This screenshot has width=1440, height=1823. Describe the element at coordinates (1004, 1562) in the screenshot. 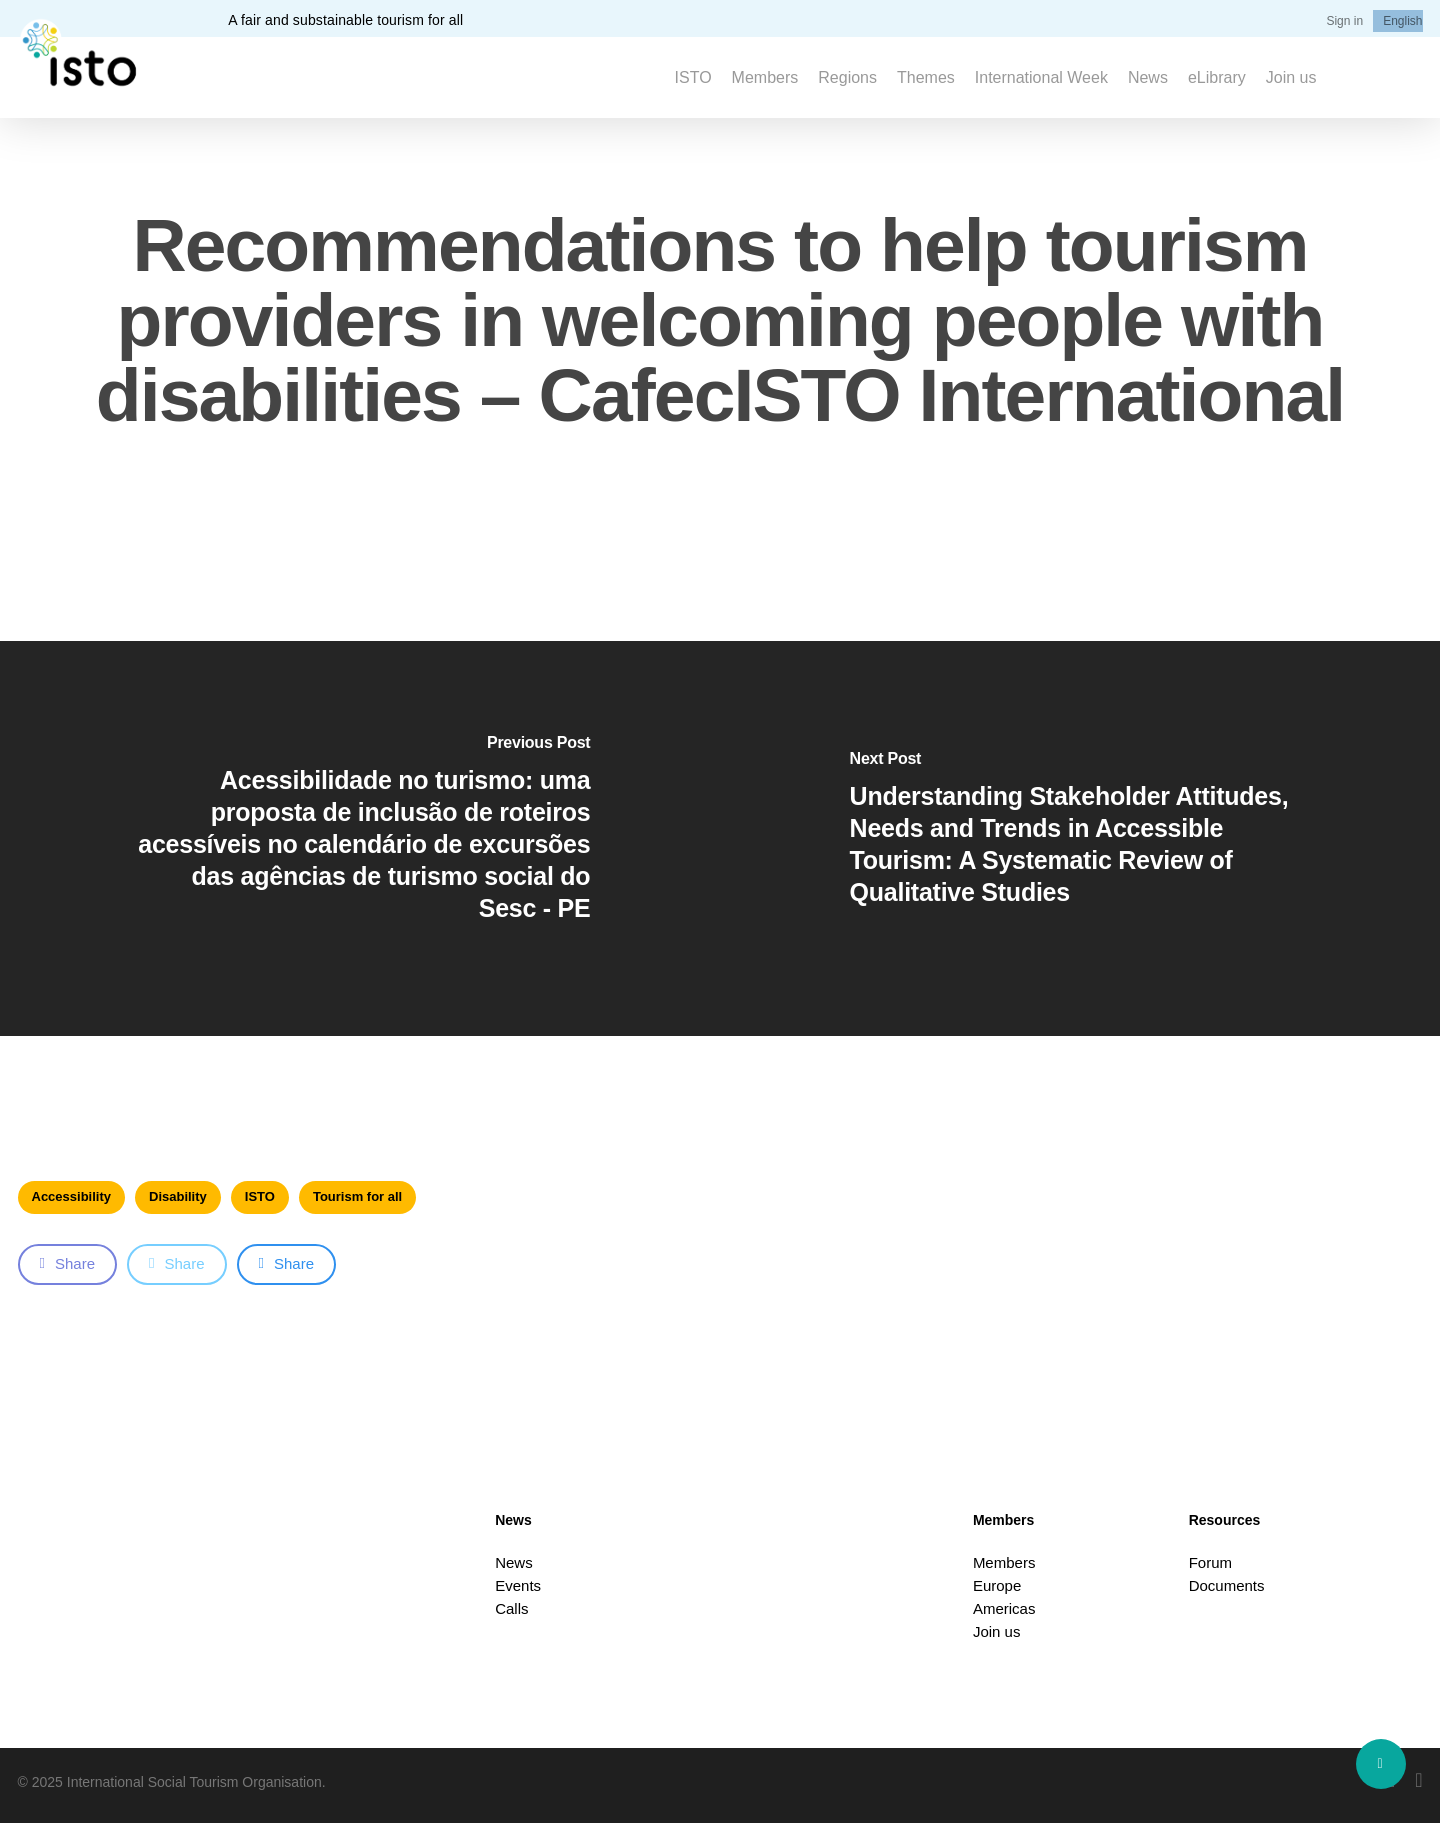

I see `Members` at that location.